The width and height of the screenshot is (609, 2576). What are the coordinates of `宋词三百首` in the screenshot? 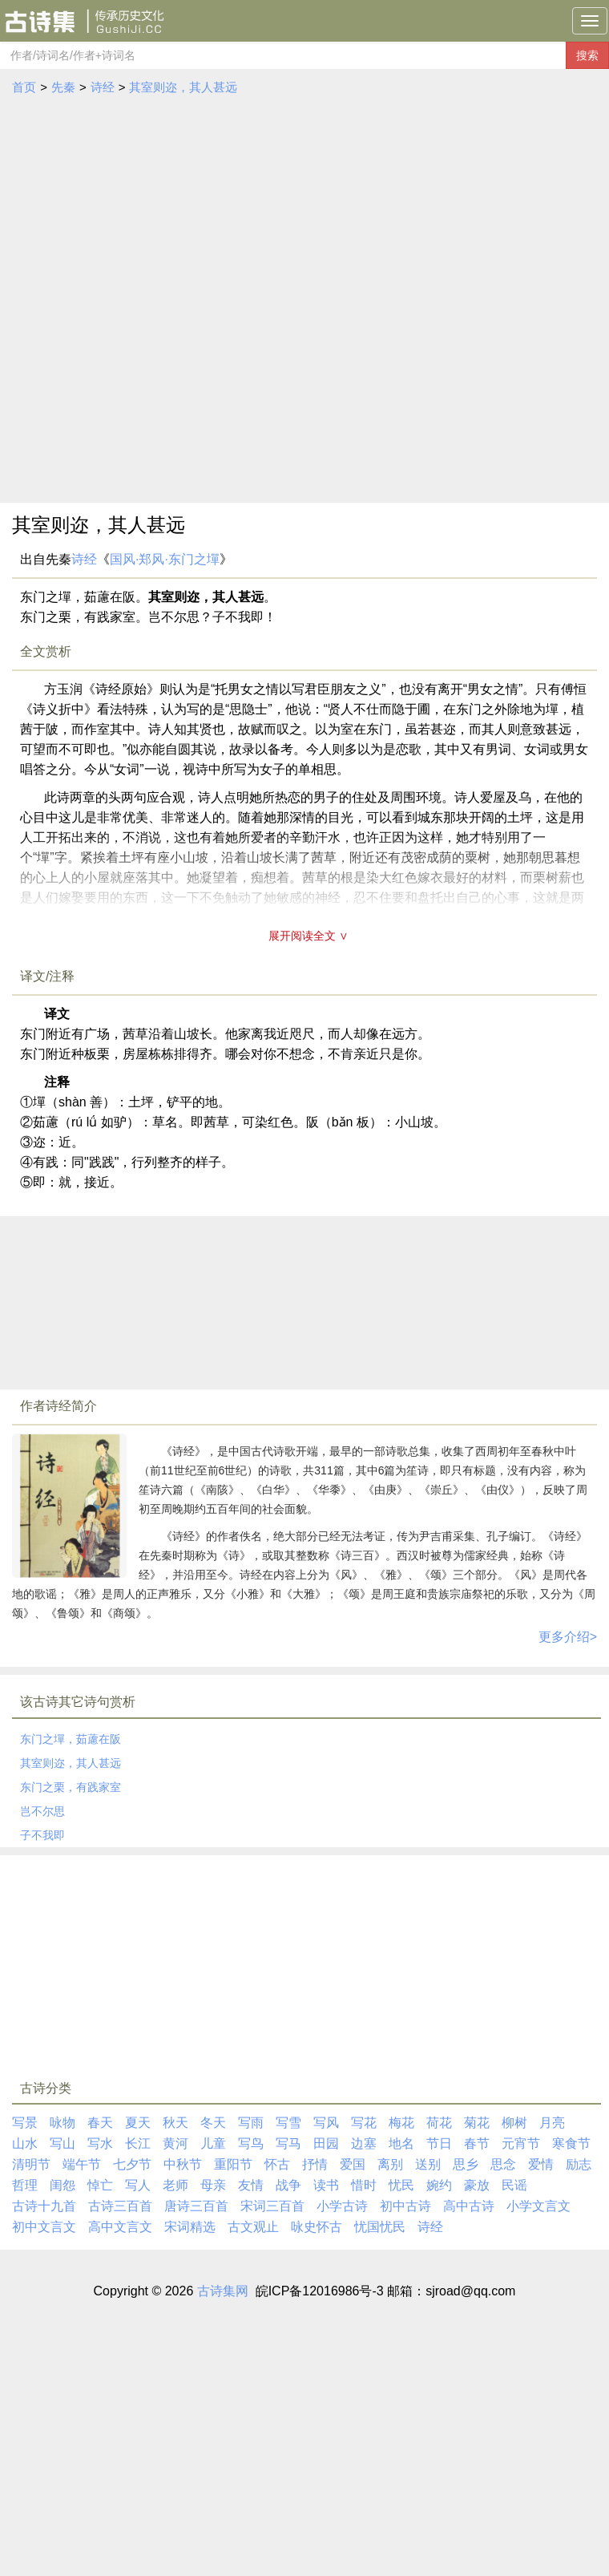 It's located at (272, 2206).